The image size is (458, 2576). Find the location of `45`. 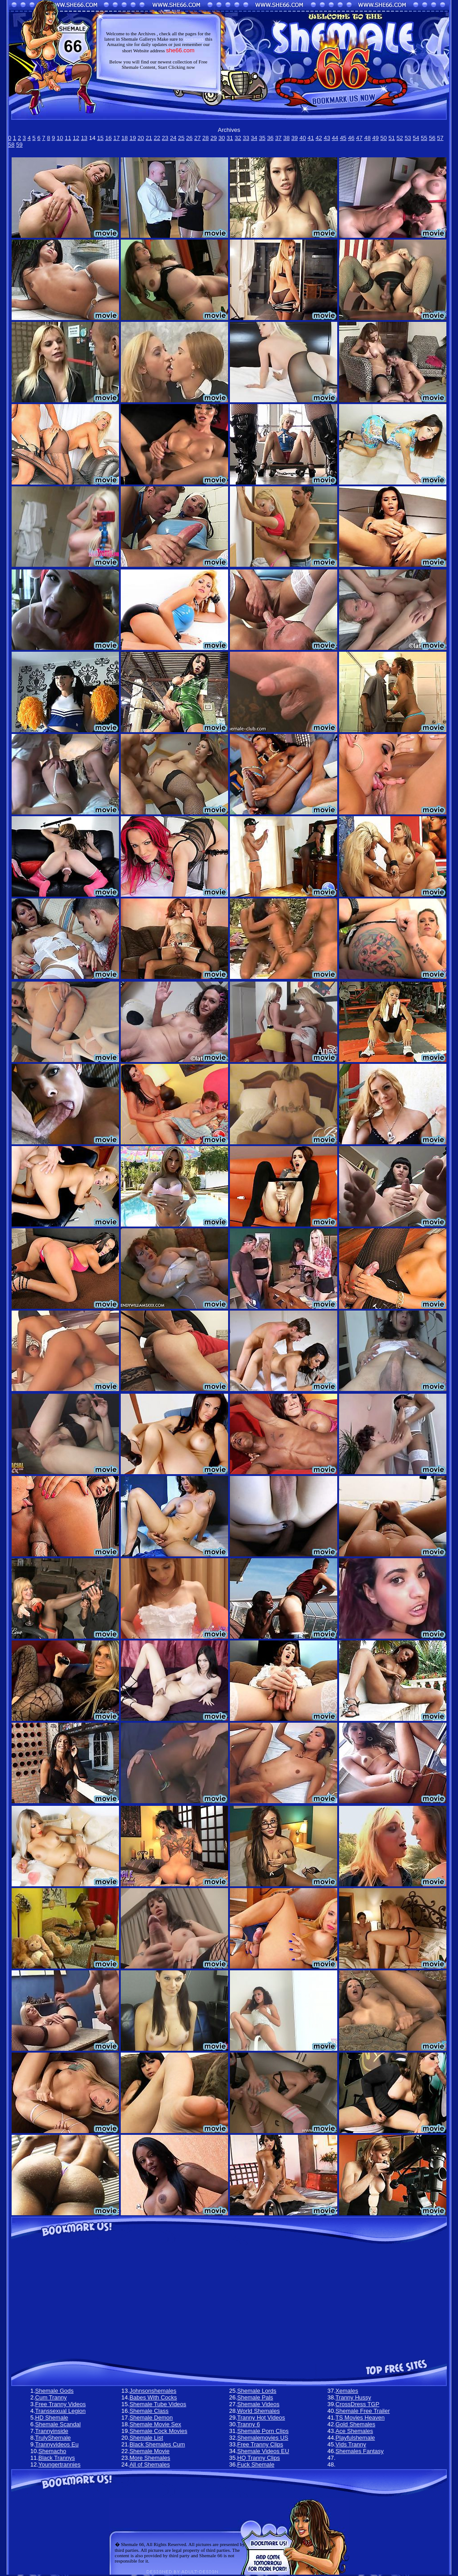

45 is located at coordinates (343, 138).